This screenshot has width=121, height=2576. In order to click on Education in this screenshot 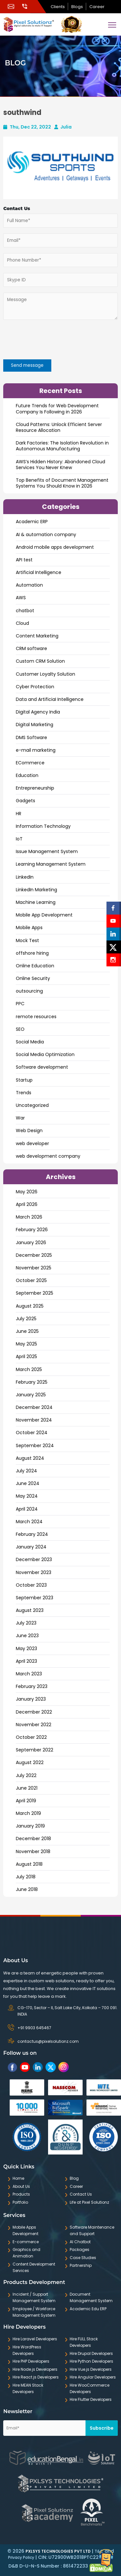, I will do `click(27, 775)`.